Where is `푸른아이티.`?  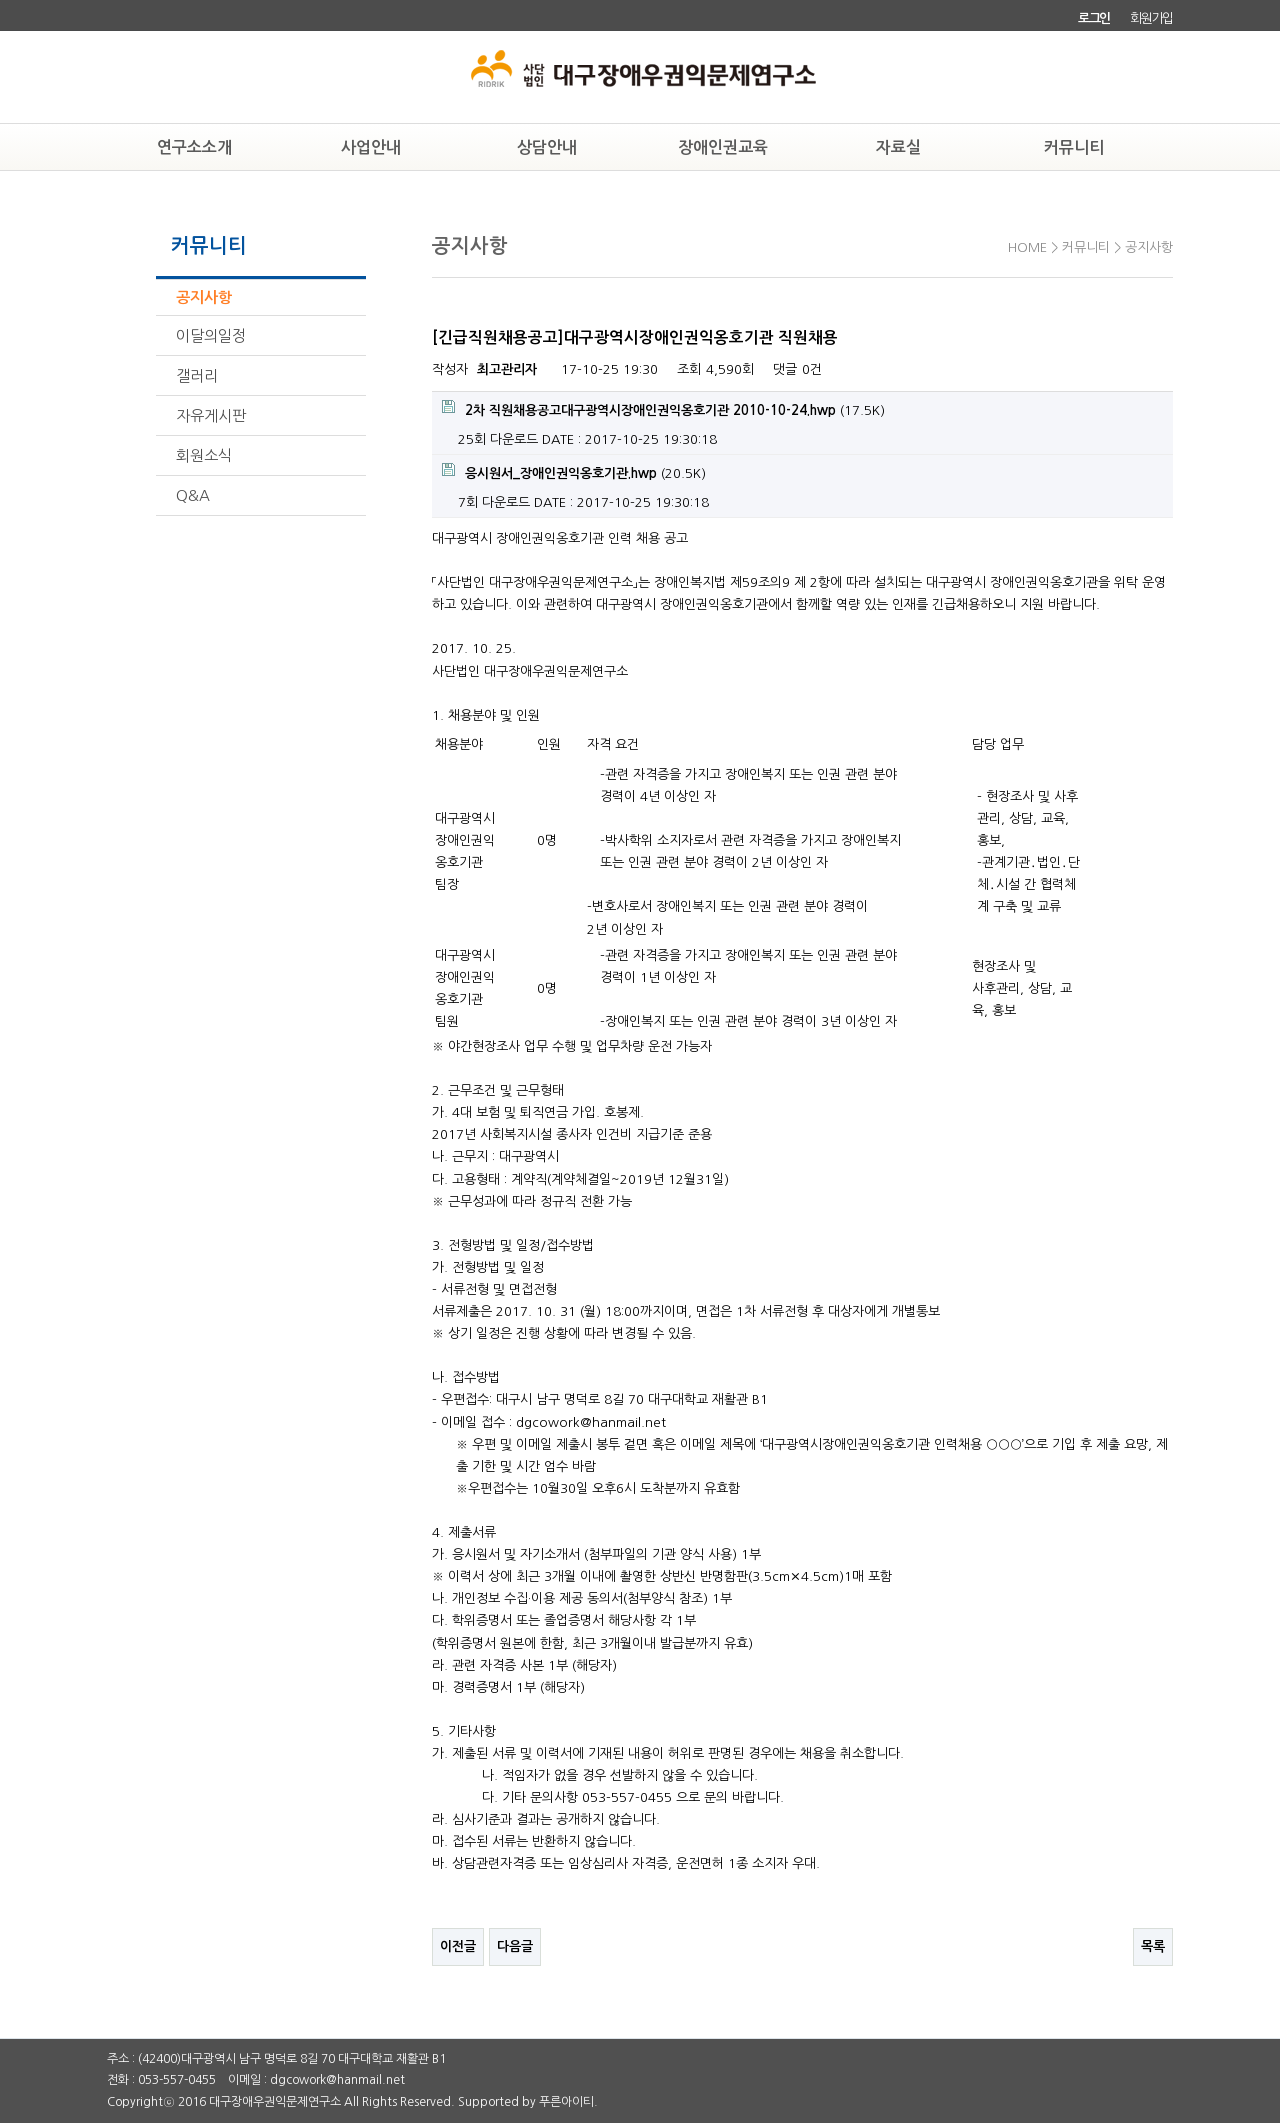 푸른아이티. is located at coordinates (568, 2102).